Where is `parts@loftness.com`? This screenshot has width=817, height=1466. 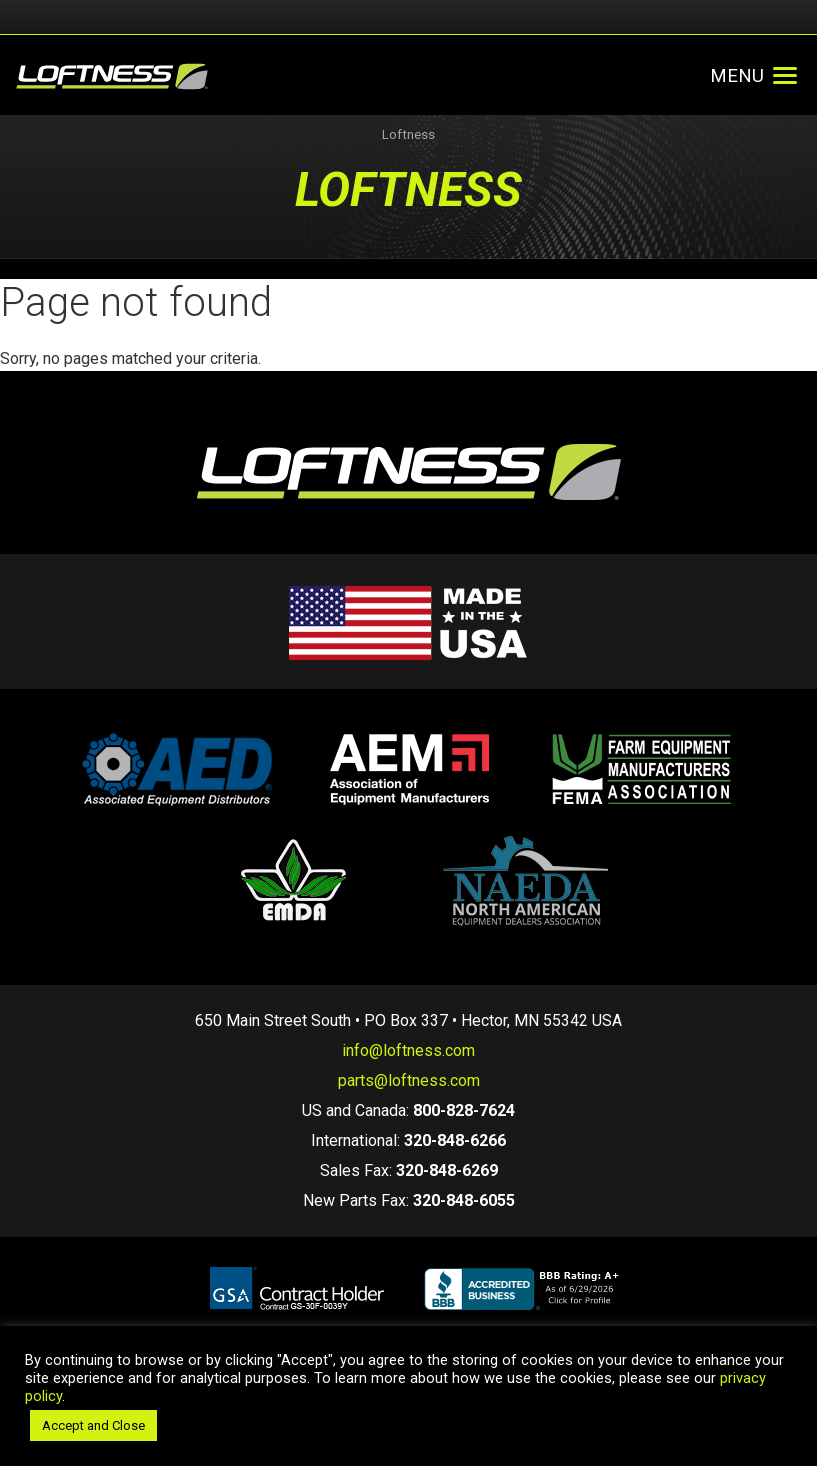 parts@loftness.com is located at coordinates (409, 1080).